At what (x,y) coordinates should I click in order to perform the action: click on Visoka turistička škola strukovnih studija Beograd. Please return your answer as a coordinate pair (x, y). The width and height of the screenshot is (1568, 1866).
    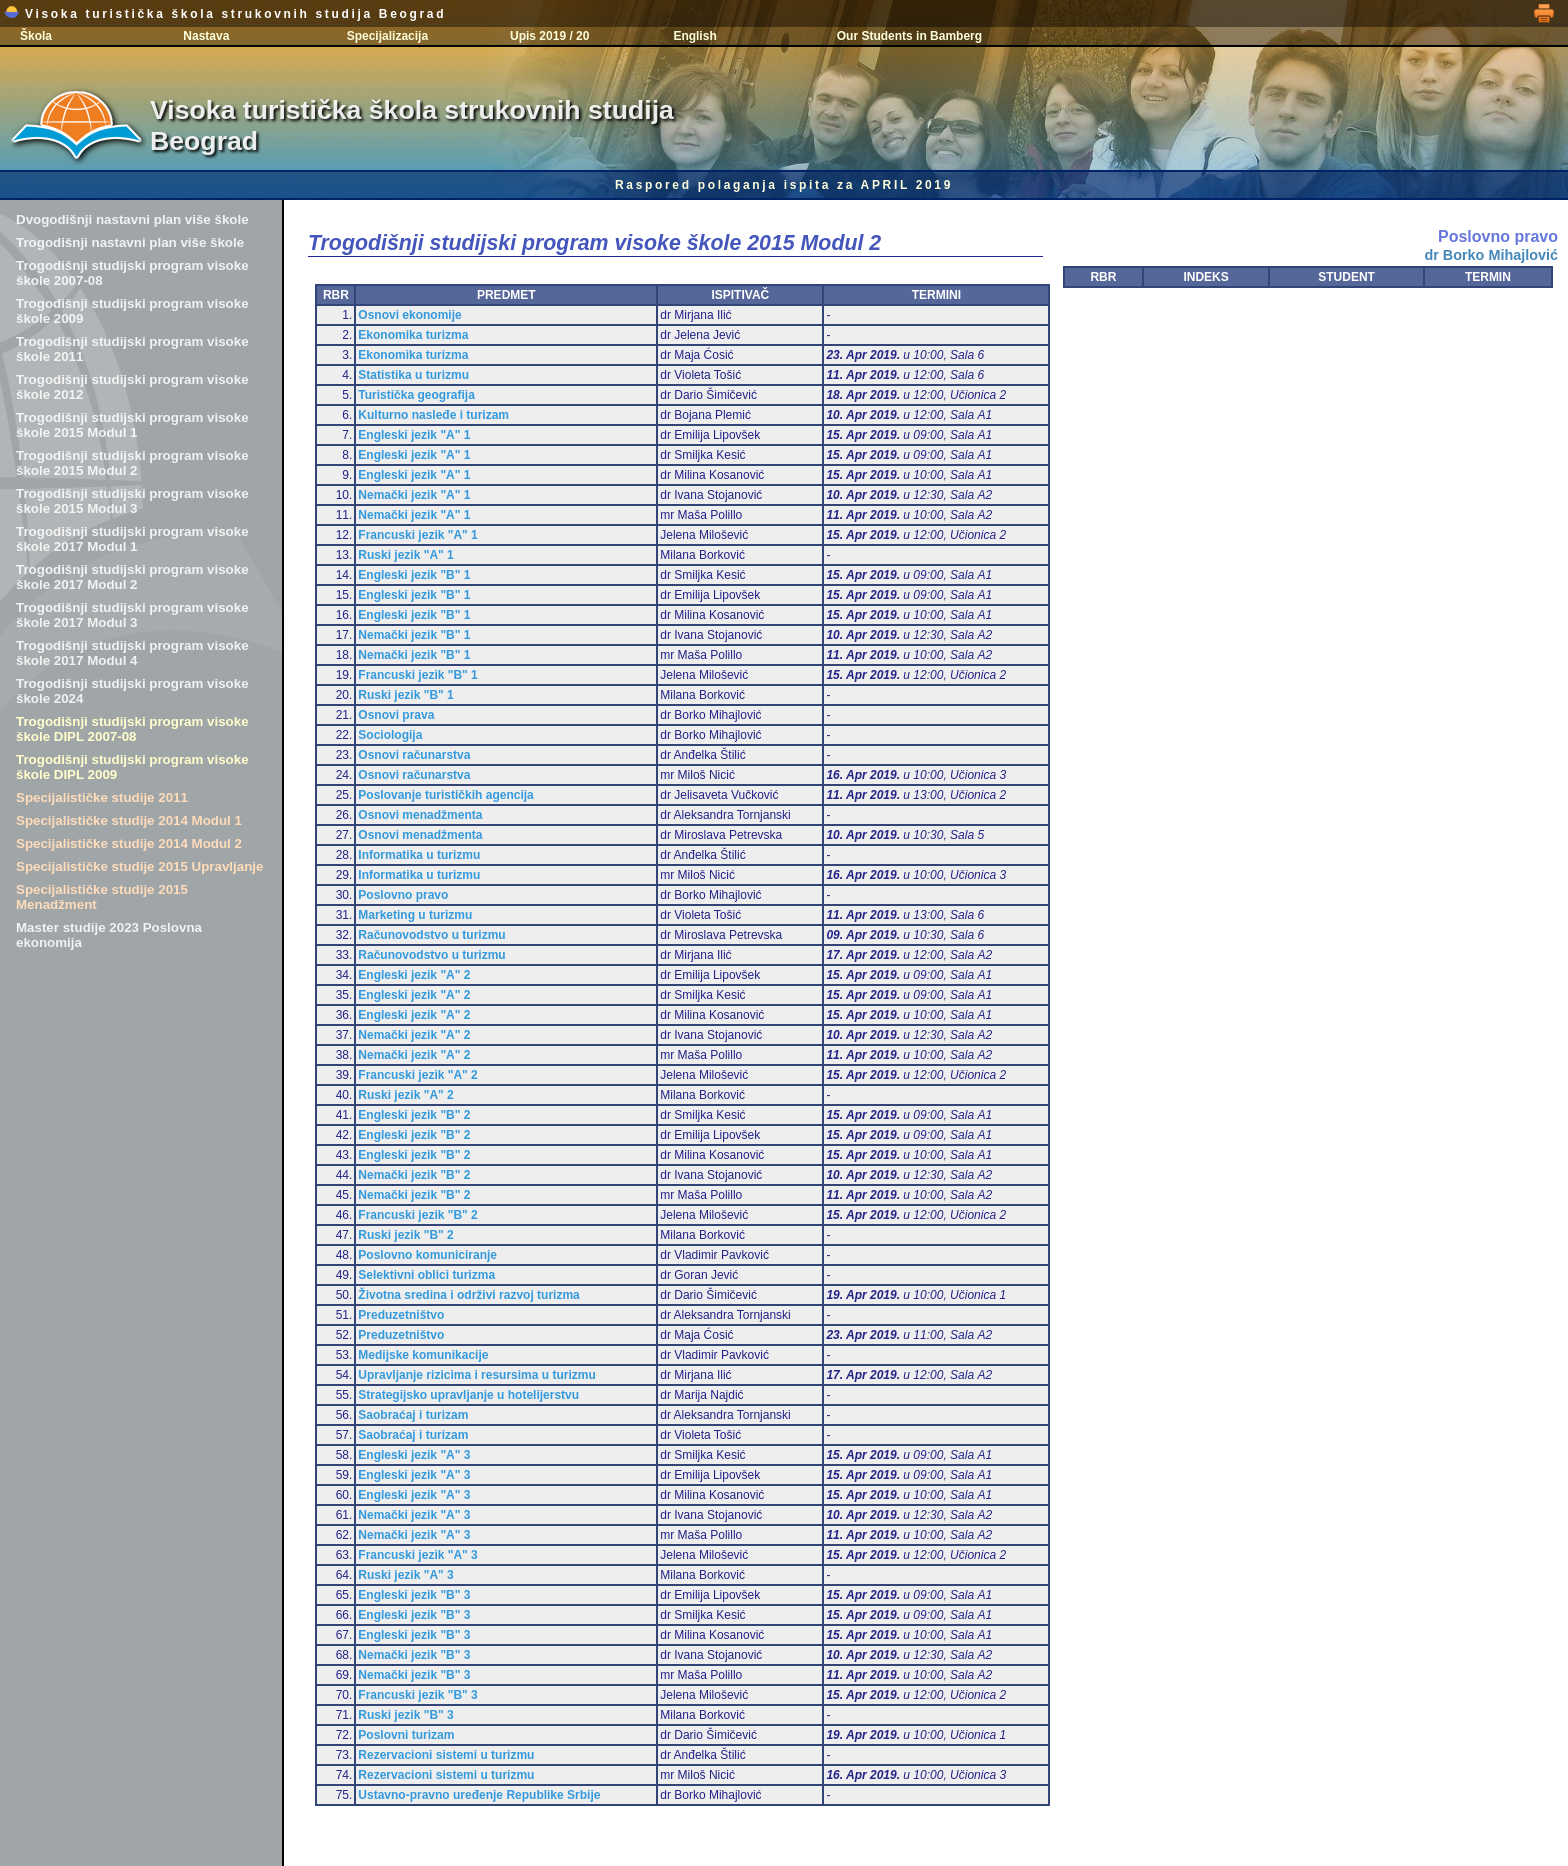
    Looking at the image, I should click on (225, 14).